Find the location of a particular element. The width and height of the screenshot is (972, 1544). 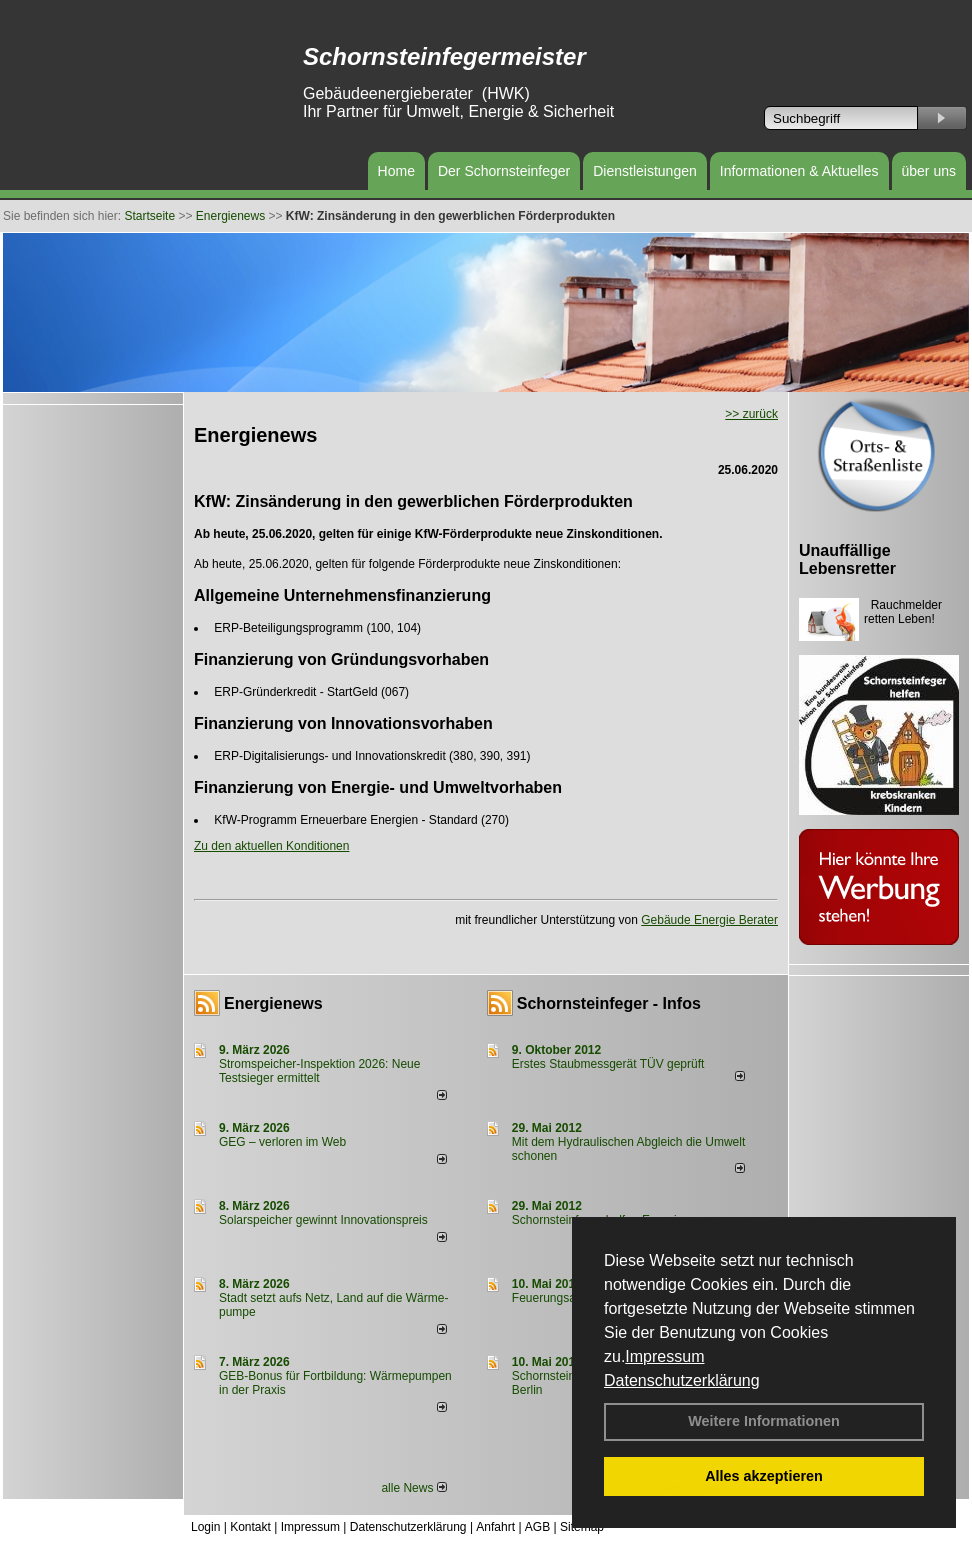

AGB is located at coordinates (537, 1527).